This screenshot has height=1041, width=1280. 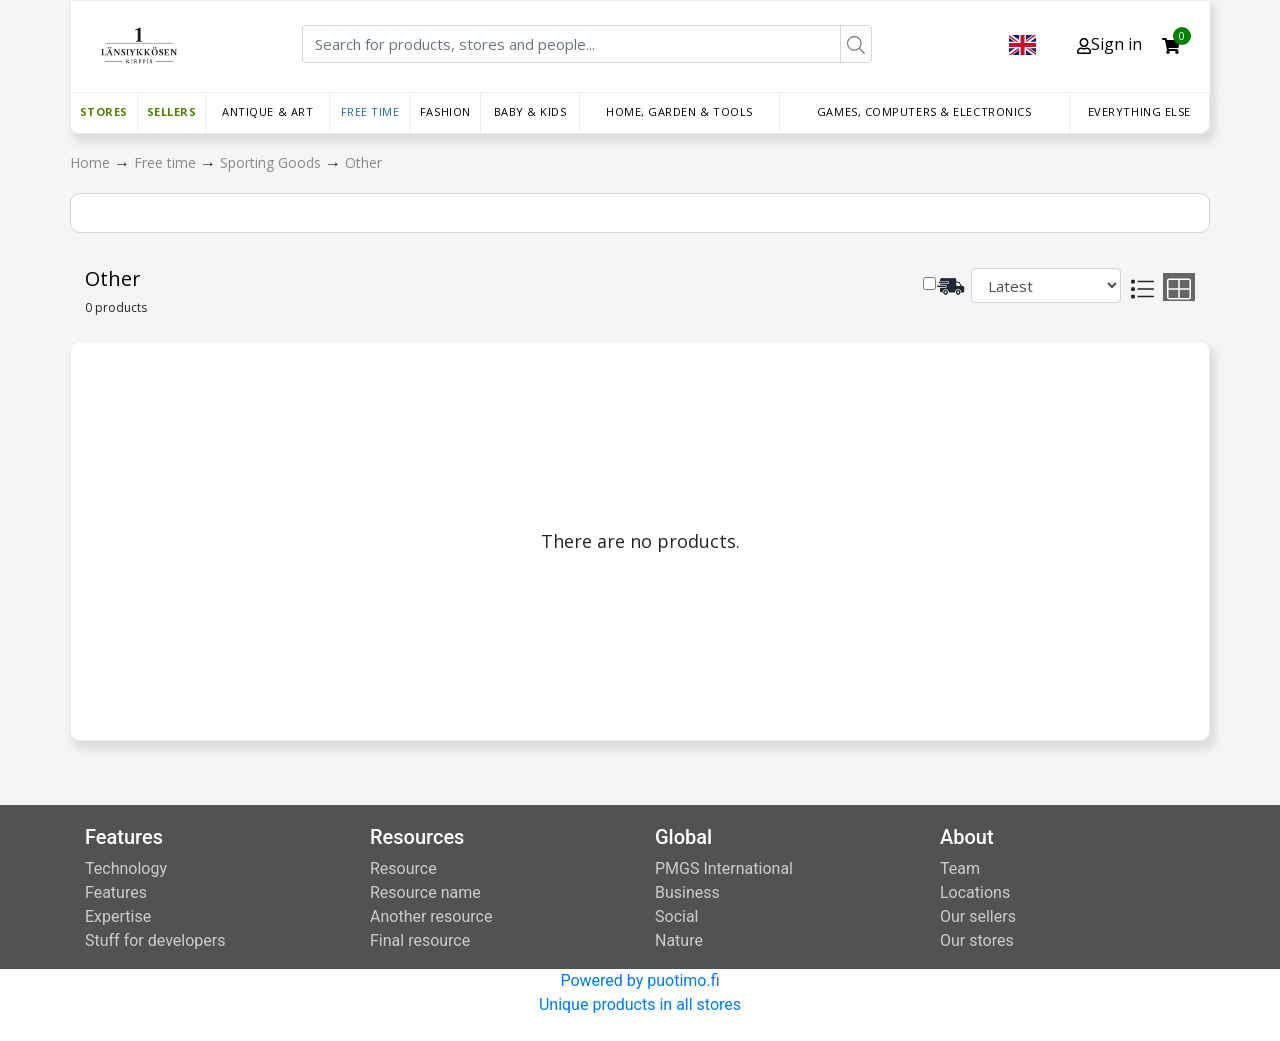 I want to click on Sellers, so click(x=172, y=111).